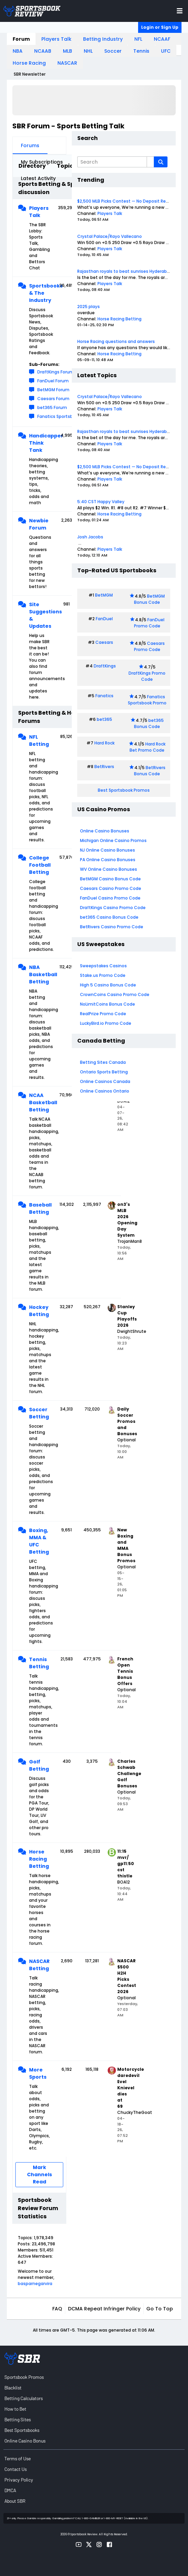  I want to click on Sweepstakes Casinos, so click(103, 966).